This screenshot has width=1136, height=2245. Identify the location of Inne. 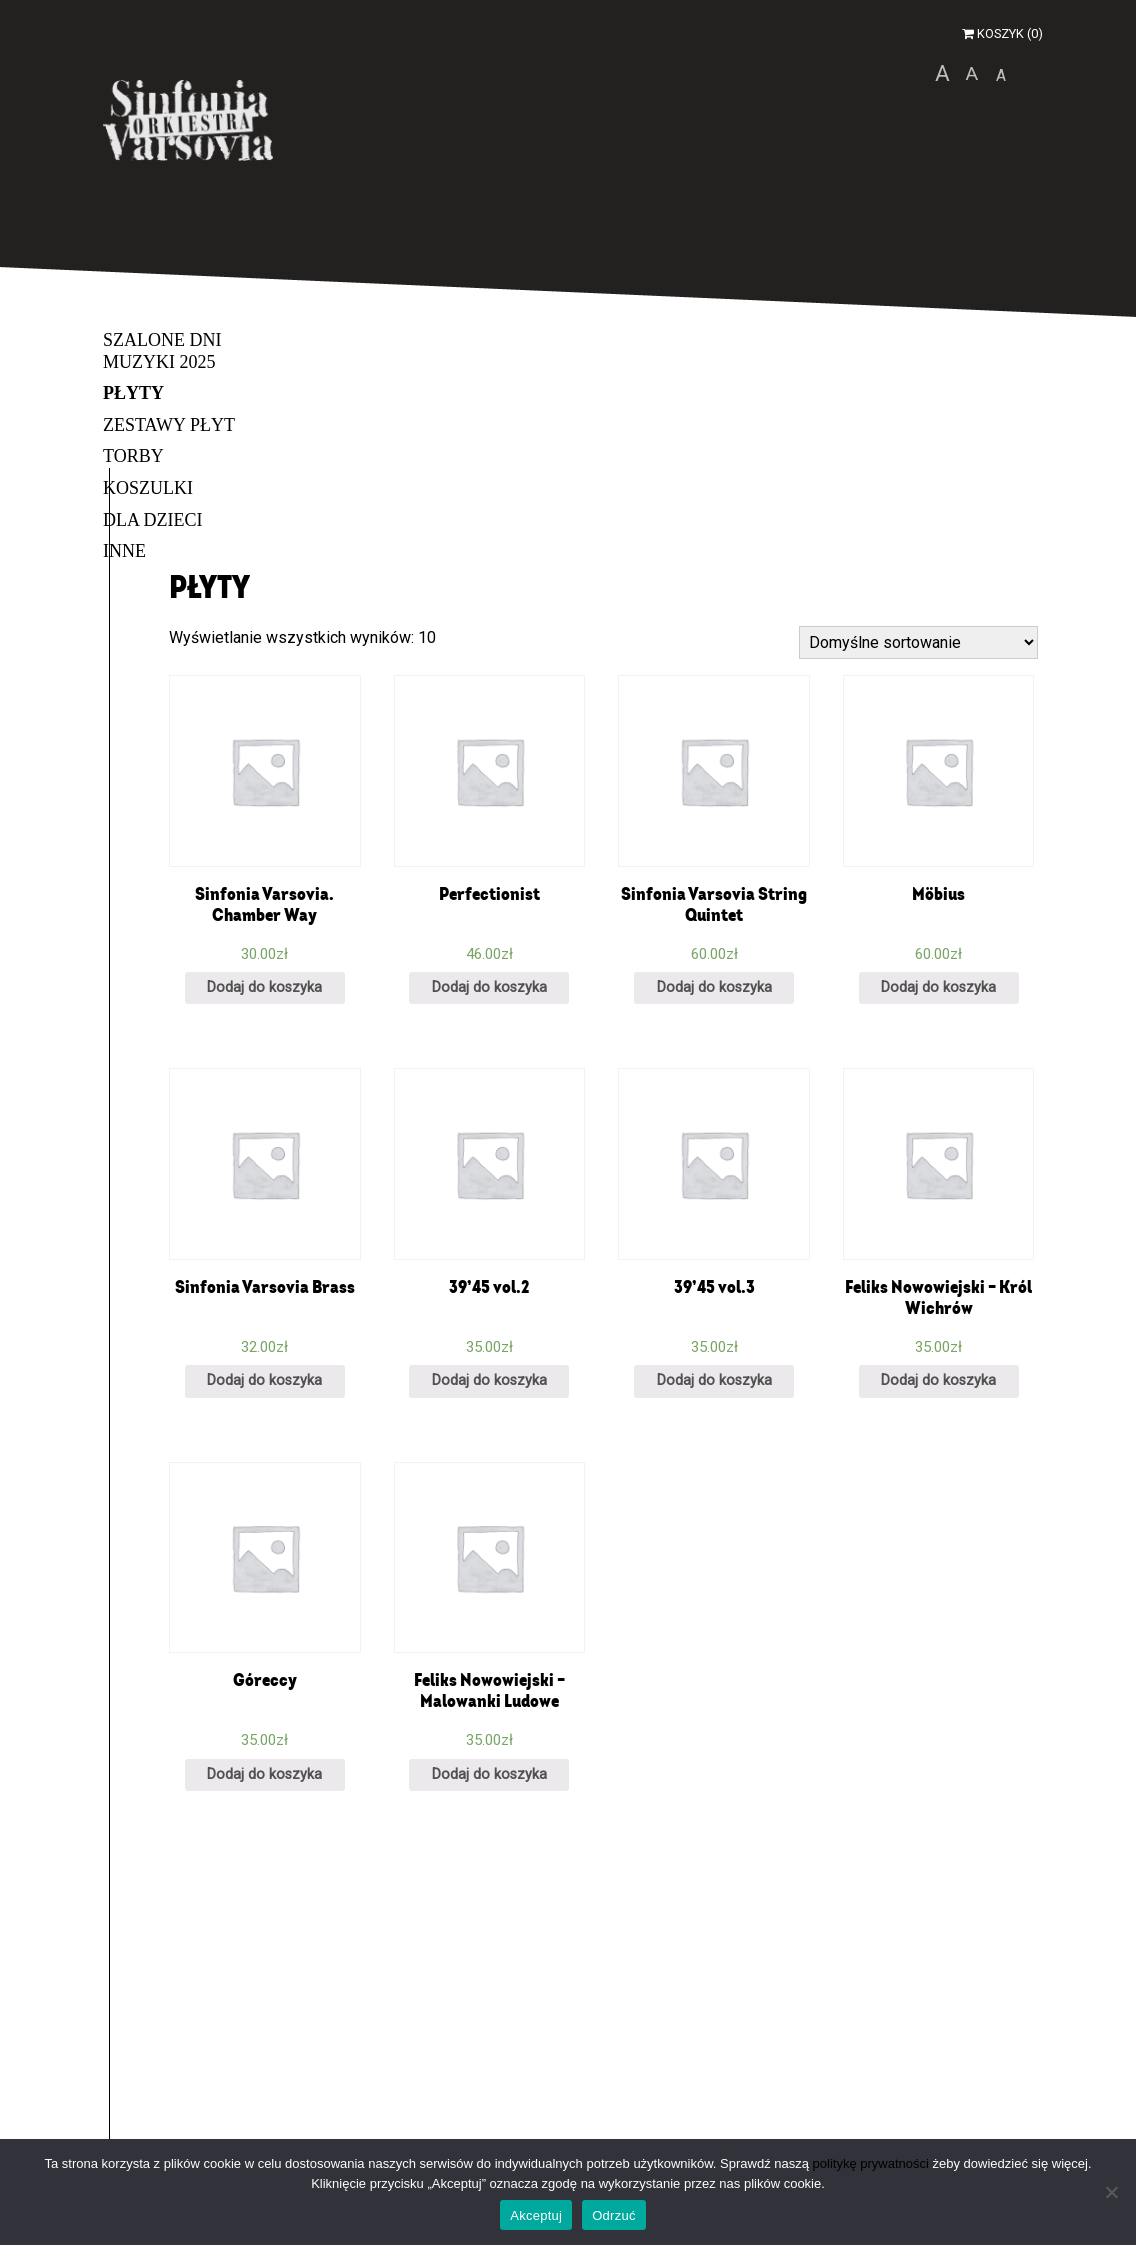
(124, 551).